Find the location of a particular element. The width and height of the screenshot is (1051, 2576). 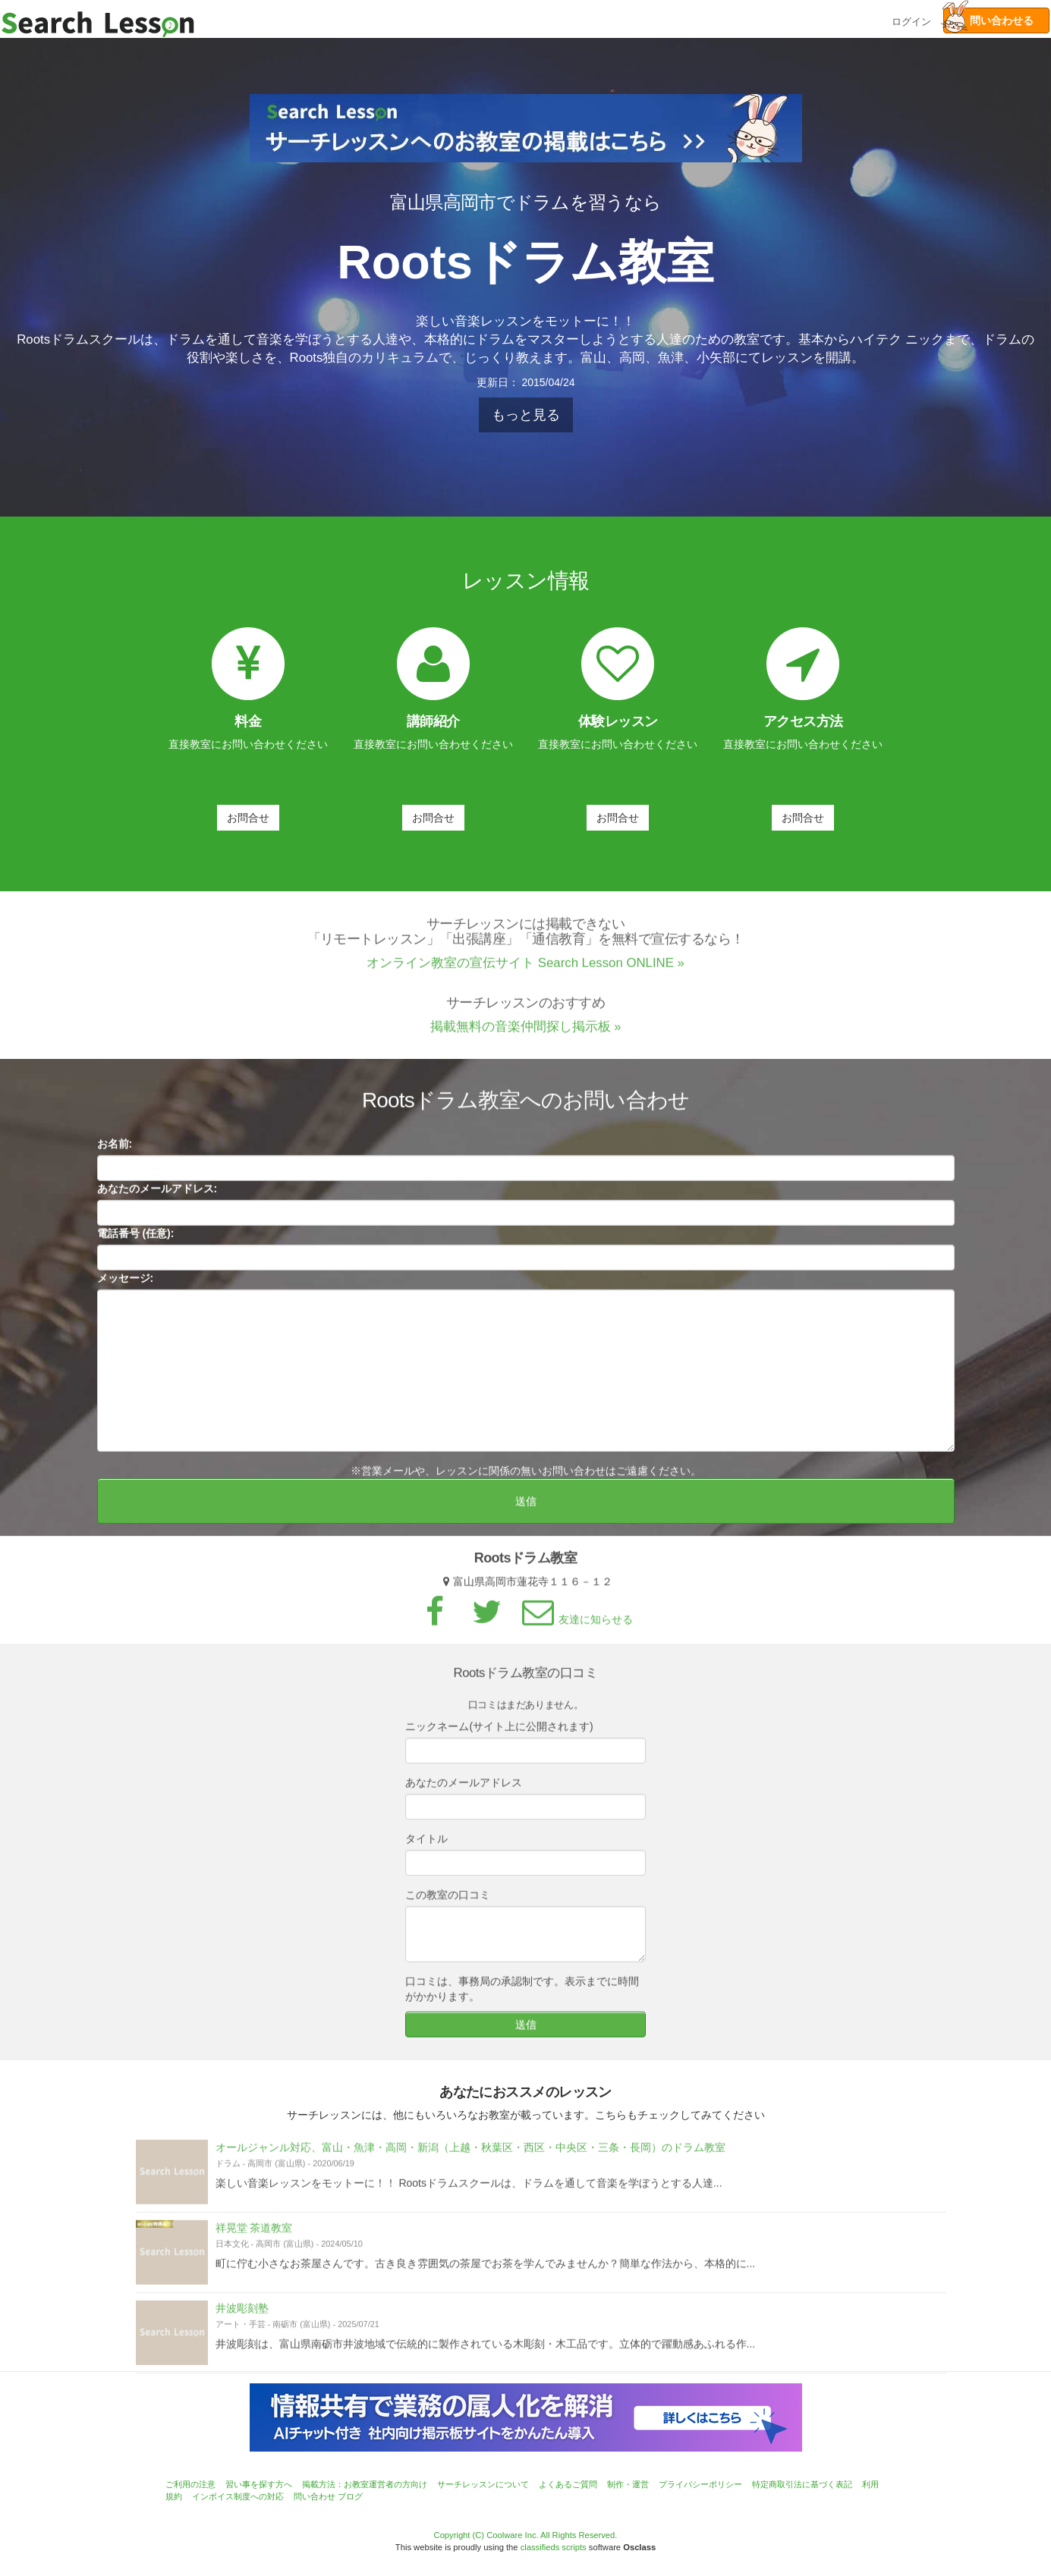

ブログ is located at coordinates (350, 2496).